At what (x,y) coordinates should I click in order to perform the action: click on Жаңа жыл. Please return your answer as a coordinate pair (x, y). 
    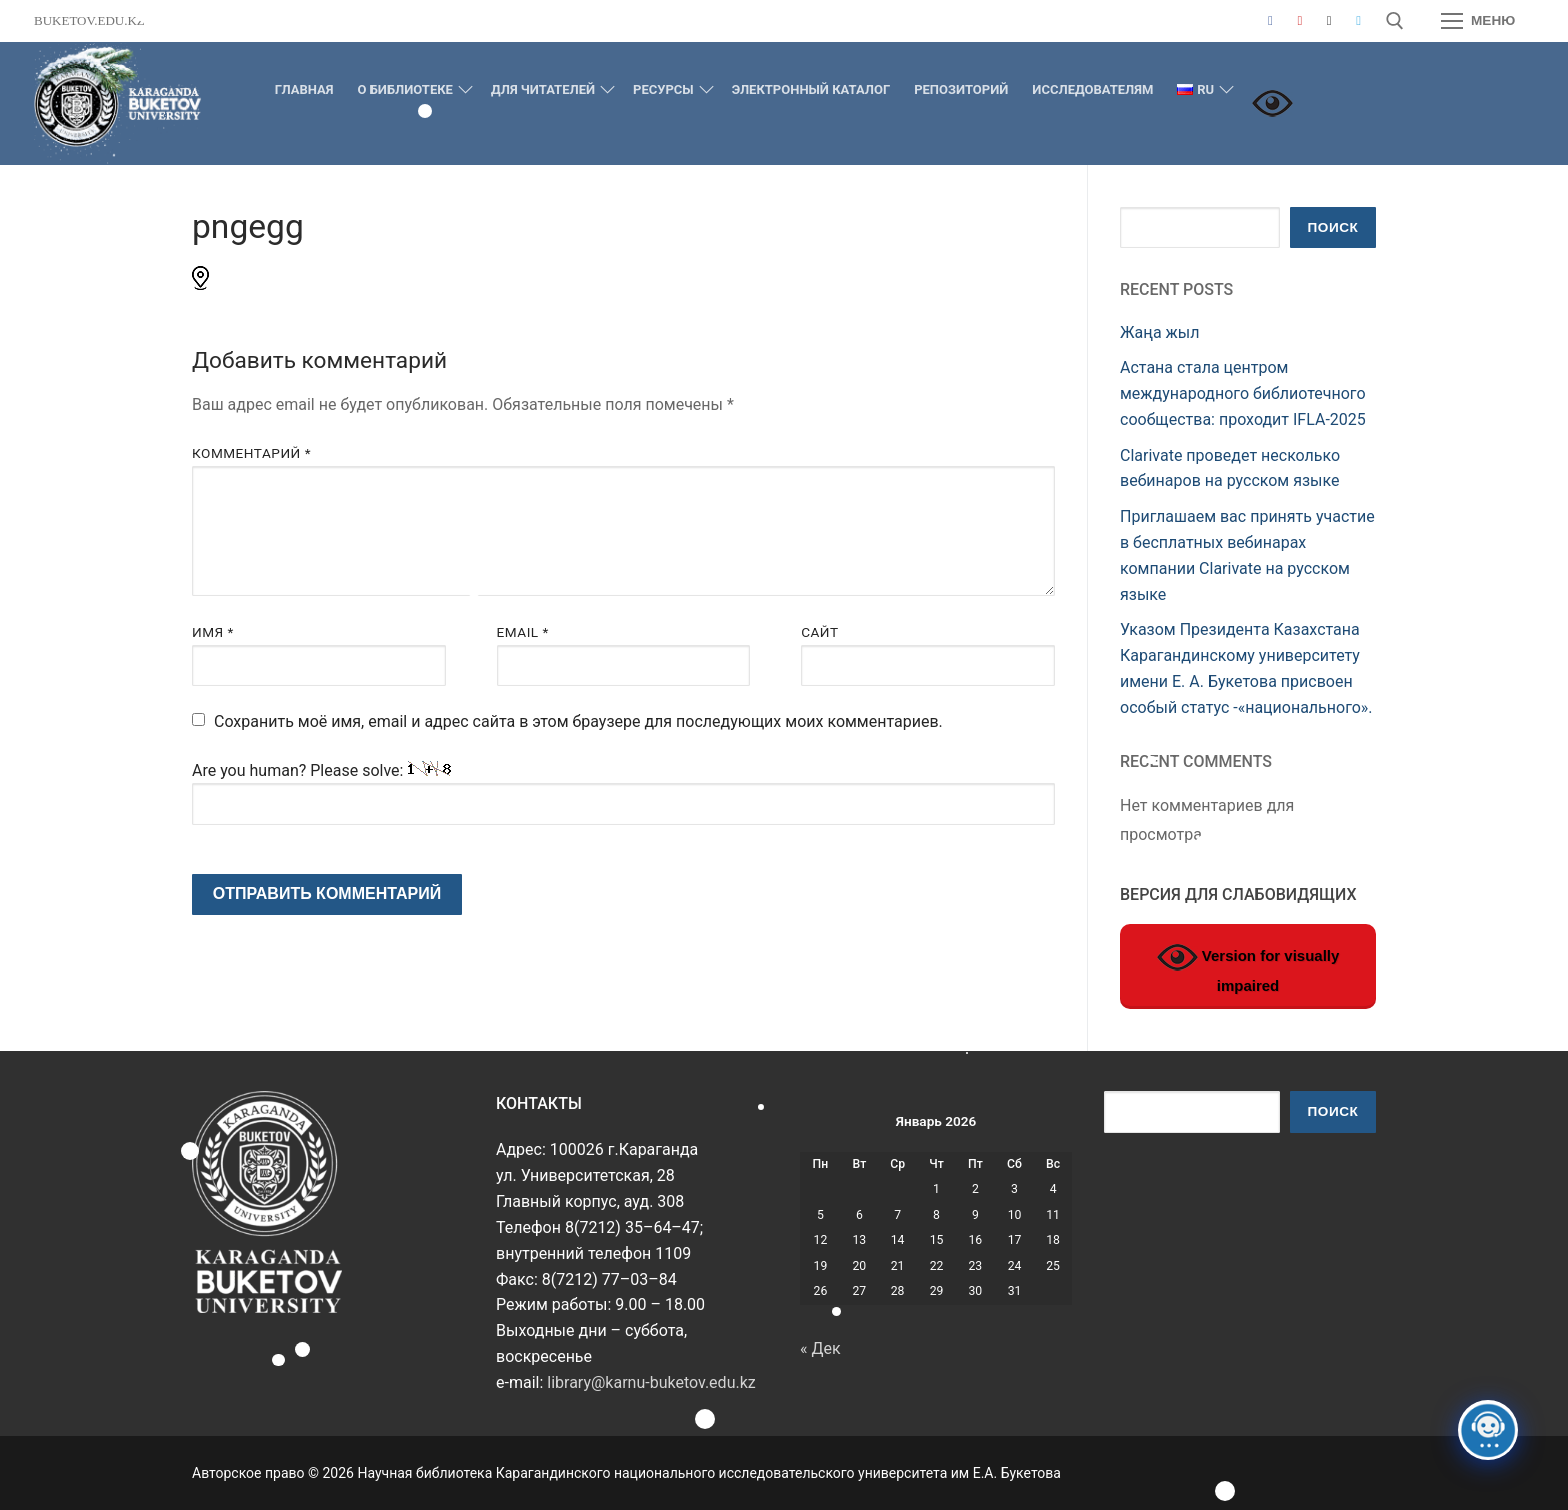
    Looking at the image, I should click on (1160, 332).